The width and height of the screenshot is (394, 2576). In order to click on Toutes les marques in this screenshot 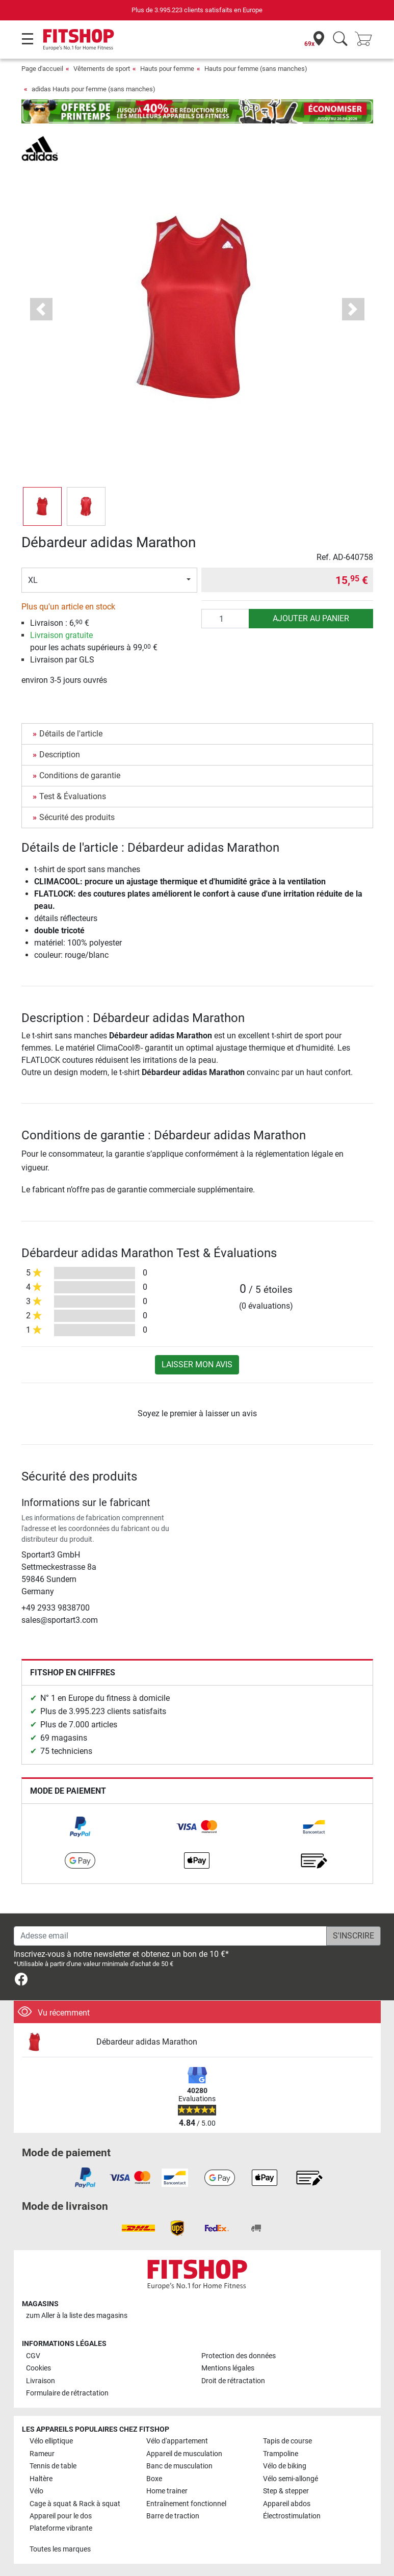, I will do `click(60, 2549)`.